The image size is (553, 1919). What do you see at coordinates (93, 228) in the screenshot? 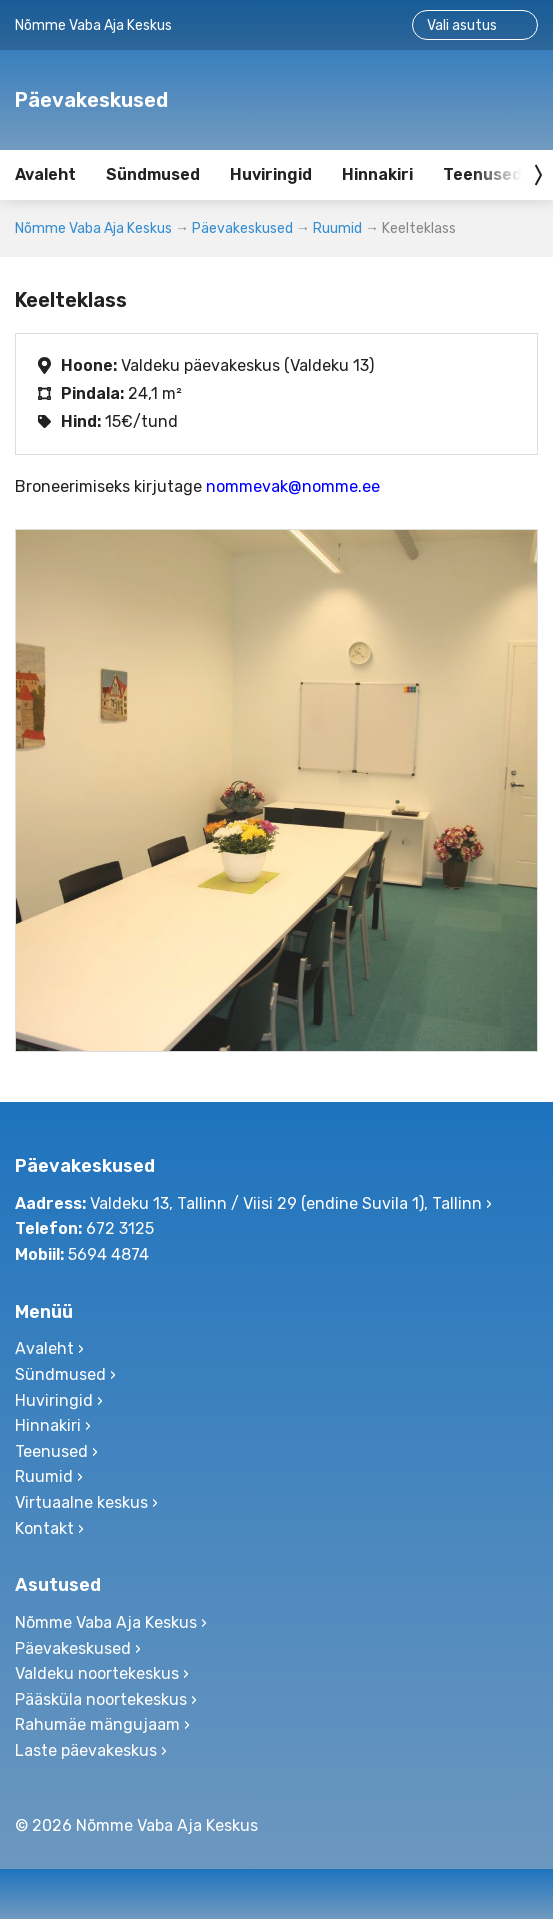
I see `Nõmme Vaba Aja Keskus` at bounding box center [93, 228].